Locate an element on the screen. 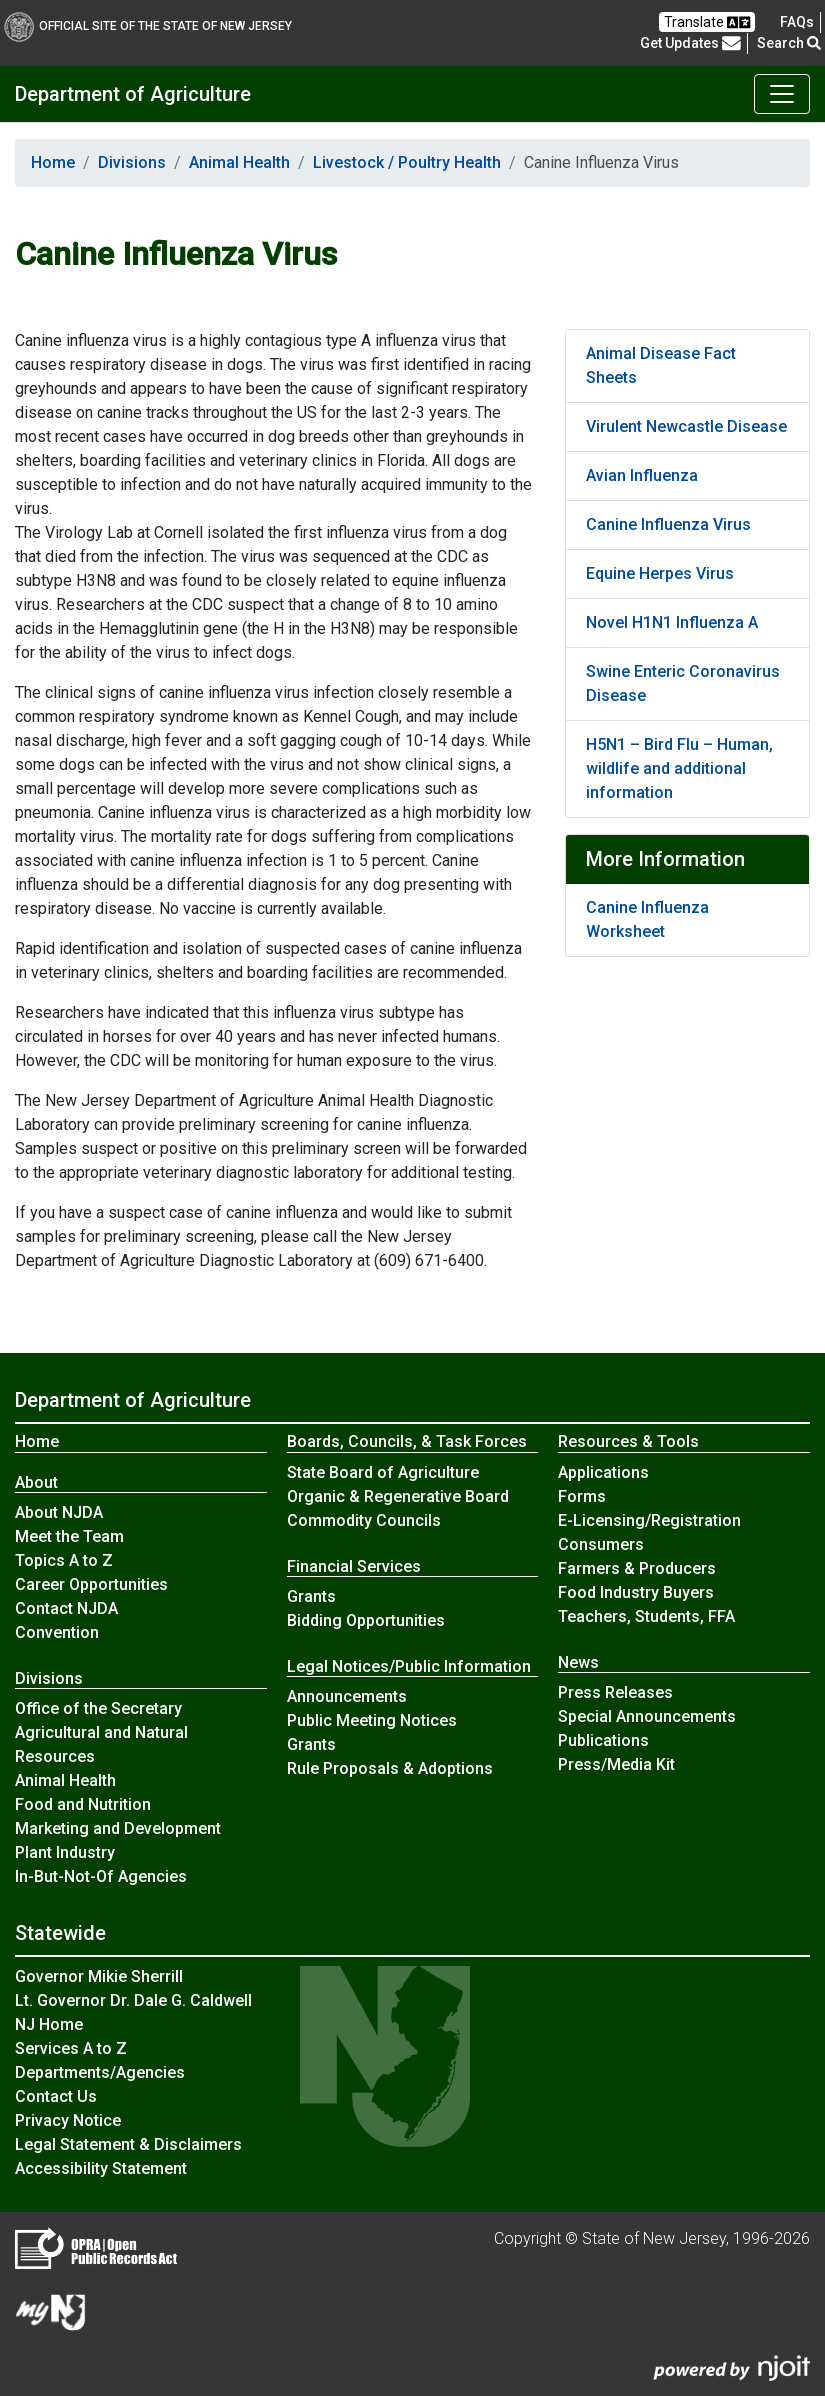  Contact Us [Contact Us:NJ.gov] is located at coordinates (56, 2096).